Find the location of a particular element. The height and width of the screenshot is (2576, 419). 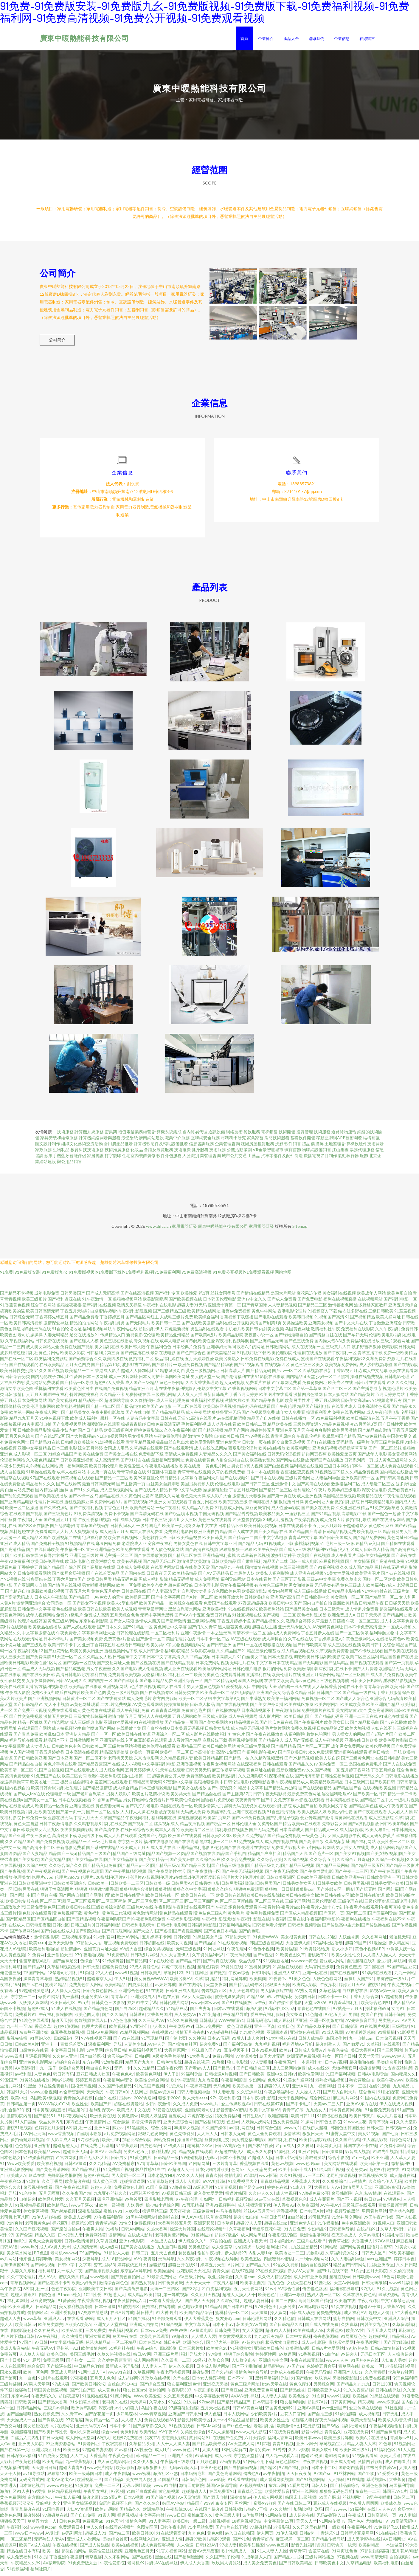

国产区二区三区 is located at coordinates (337, 1392).